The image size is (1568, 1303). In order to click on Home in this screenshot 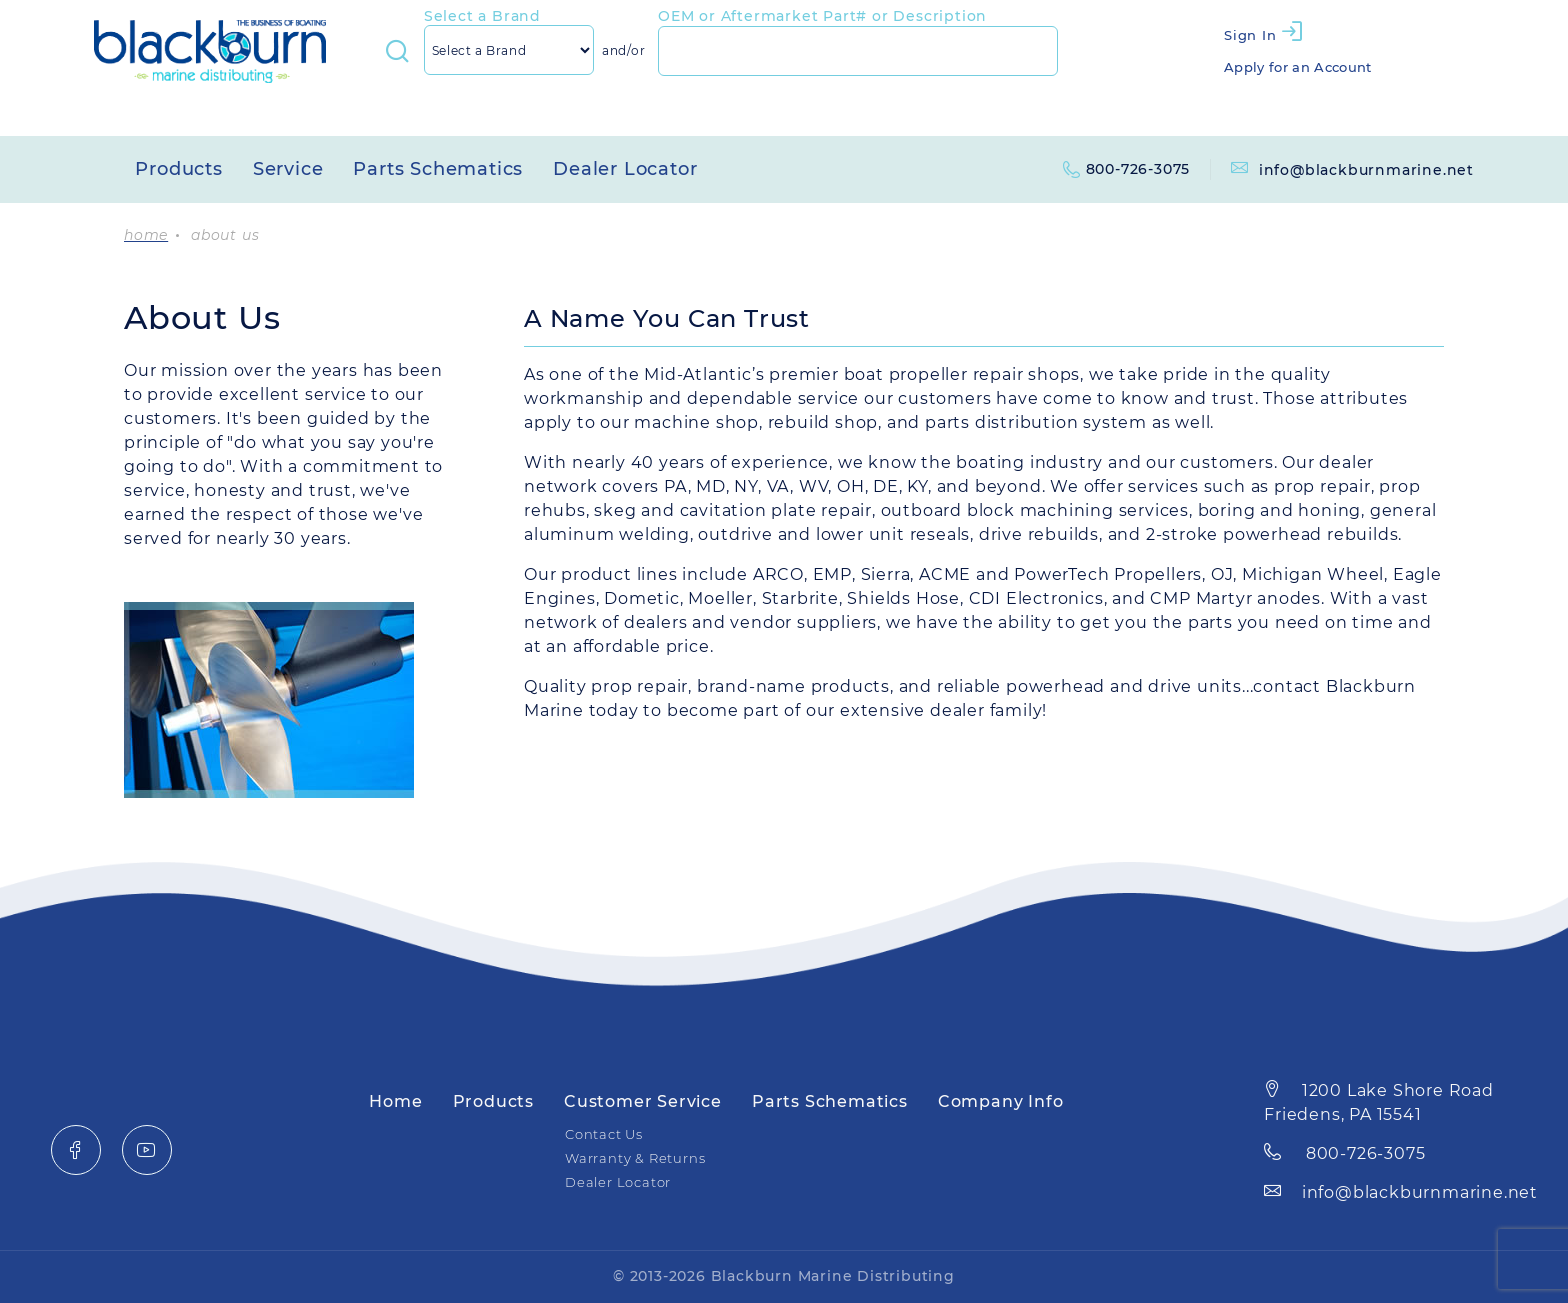, I will do `click(395, 1101)`.